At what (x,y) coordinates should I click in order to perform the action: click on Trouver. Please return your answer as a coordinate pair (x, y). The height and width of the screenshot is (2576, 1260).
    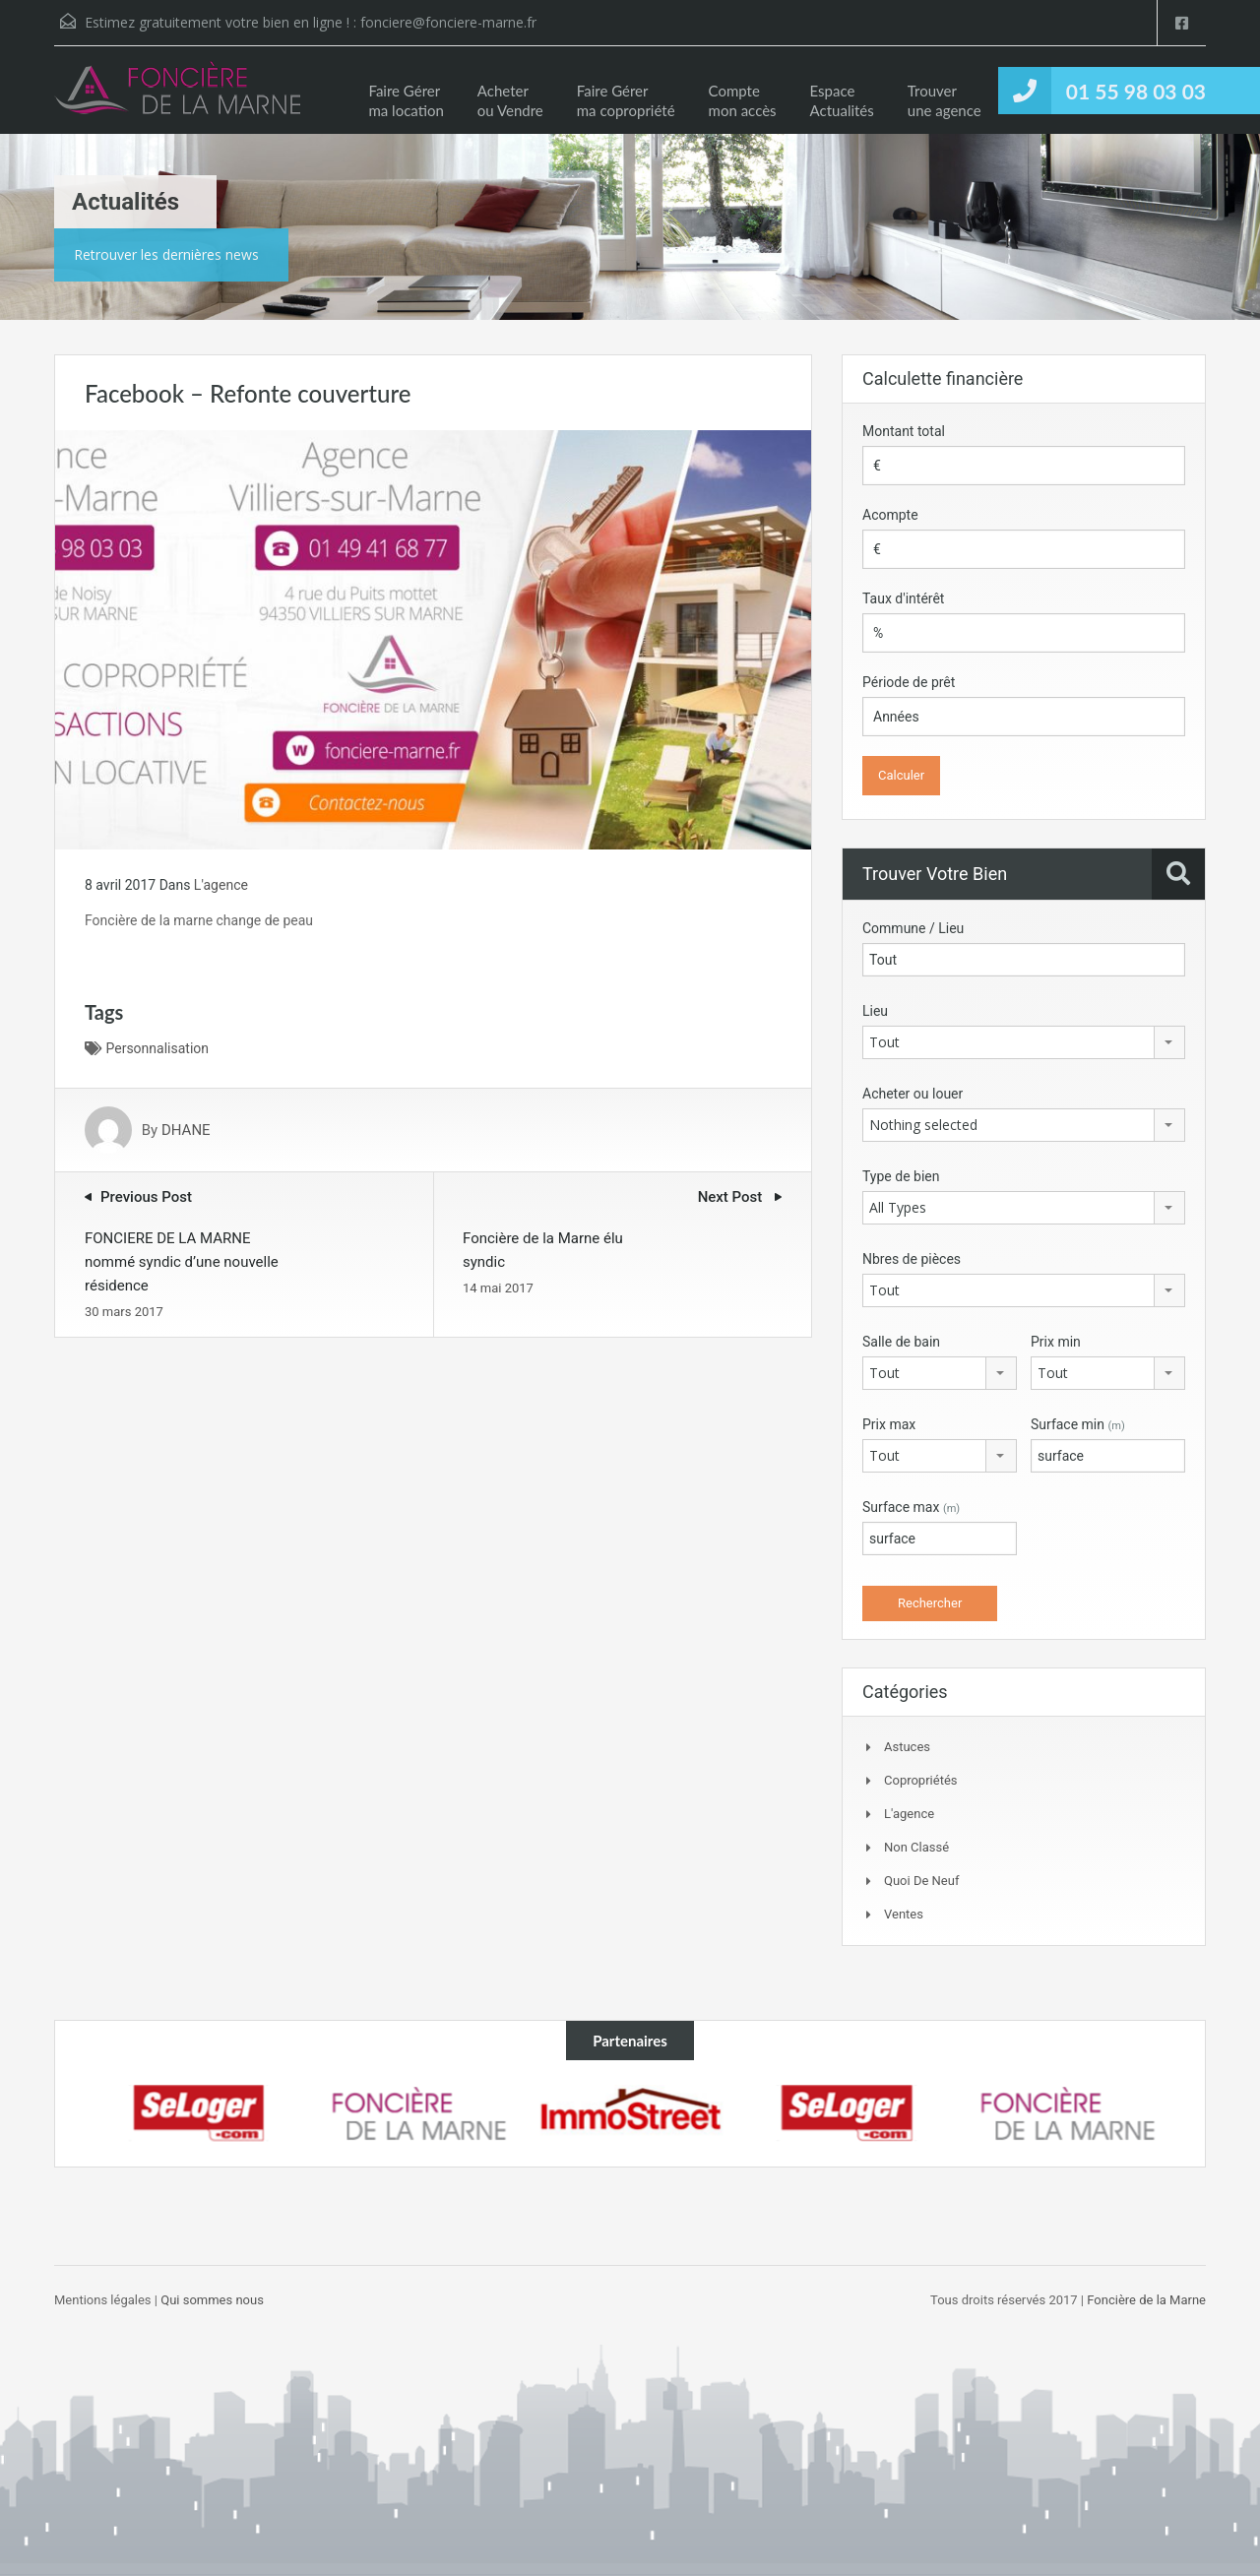
    Looking at the image, I should click on (944, 100).